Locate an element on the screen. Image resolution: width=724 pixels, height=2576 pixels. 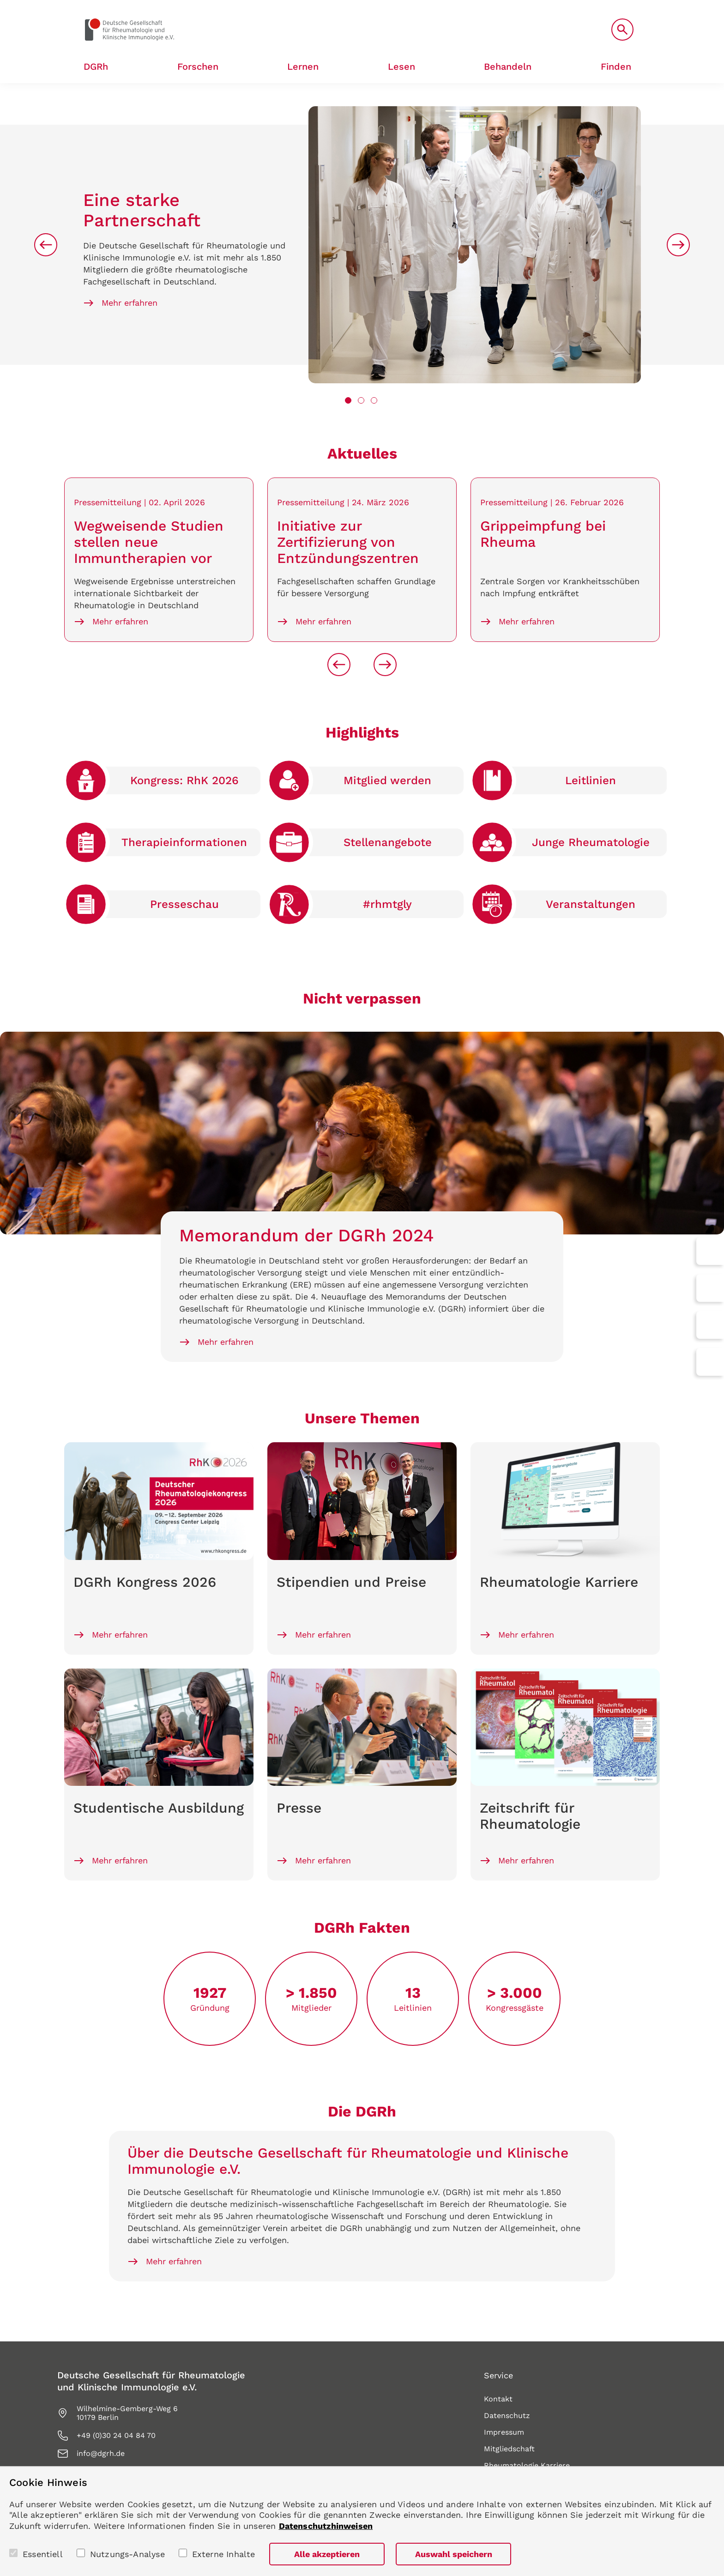
Auswahl speichern is located at coordinates (453, 2554).